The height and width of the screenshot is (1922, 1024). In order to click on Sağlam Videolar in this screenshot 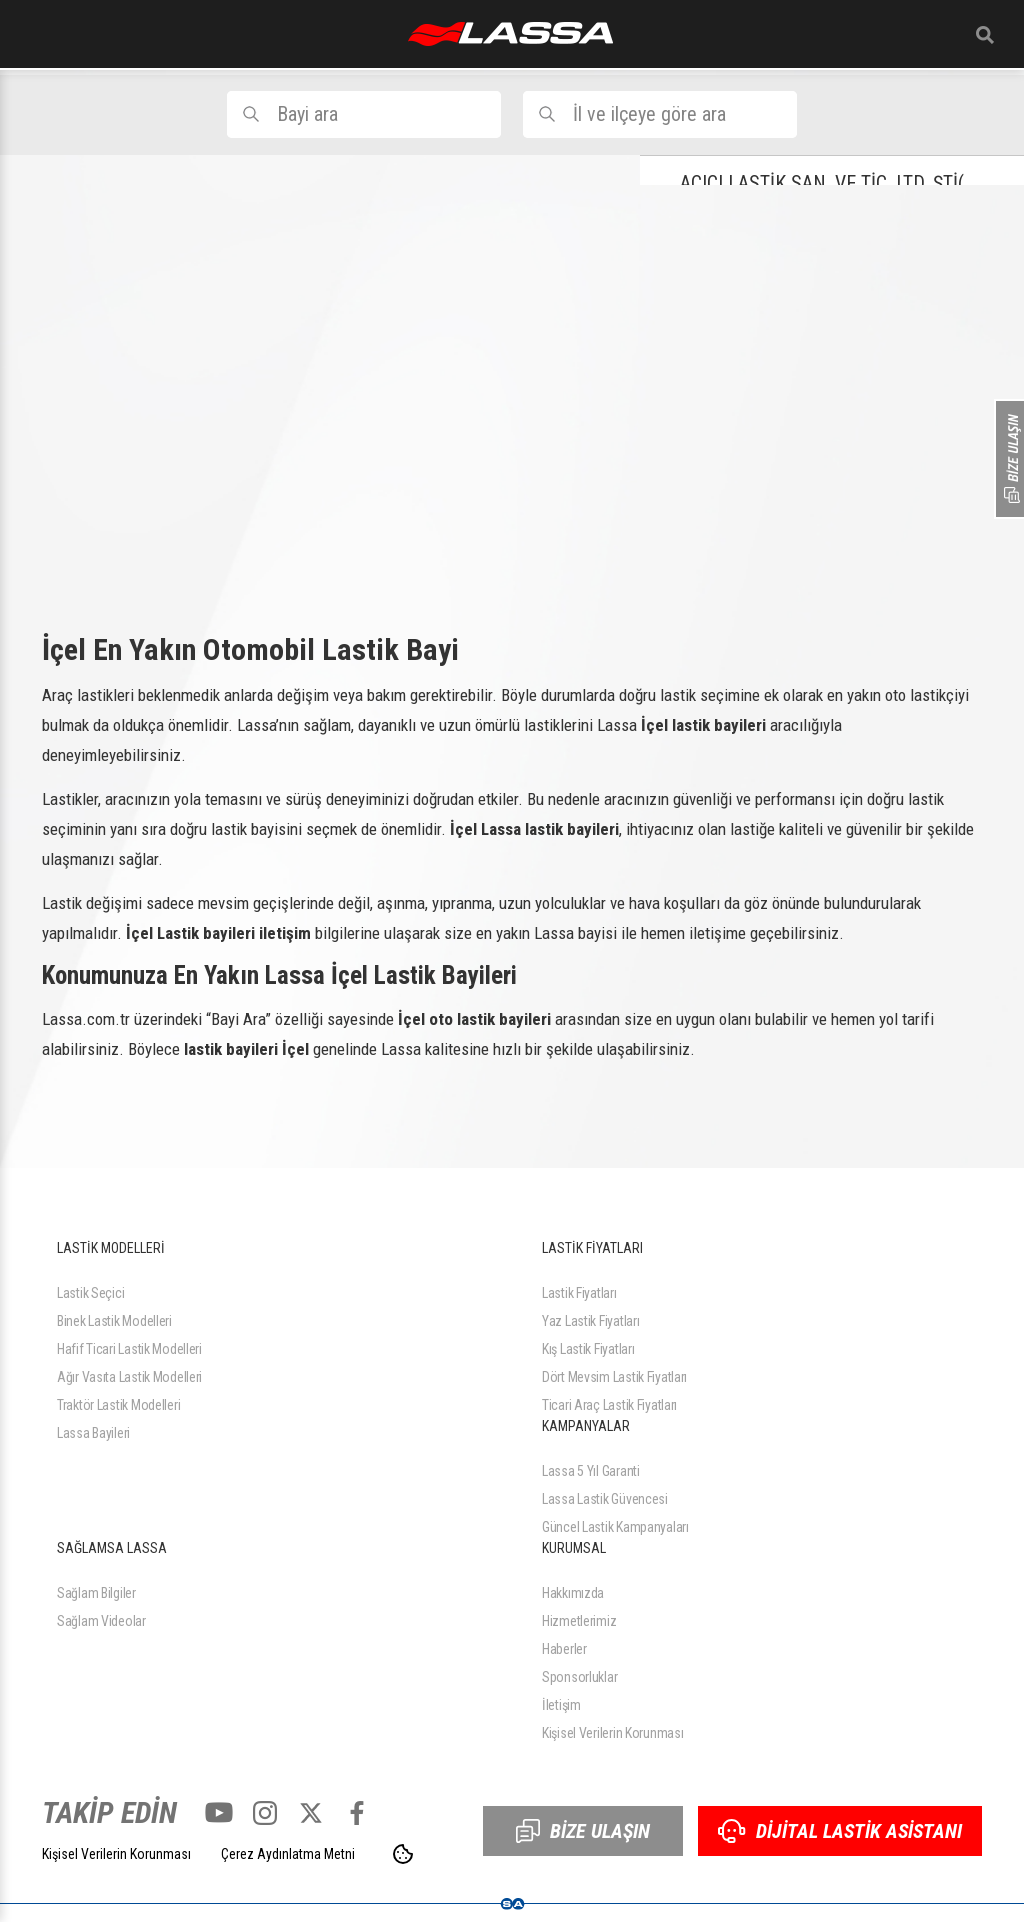, I will do `click(101, 1621)`.